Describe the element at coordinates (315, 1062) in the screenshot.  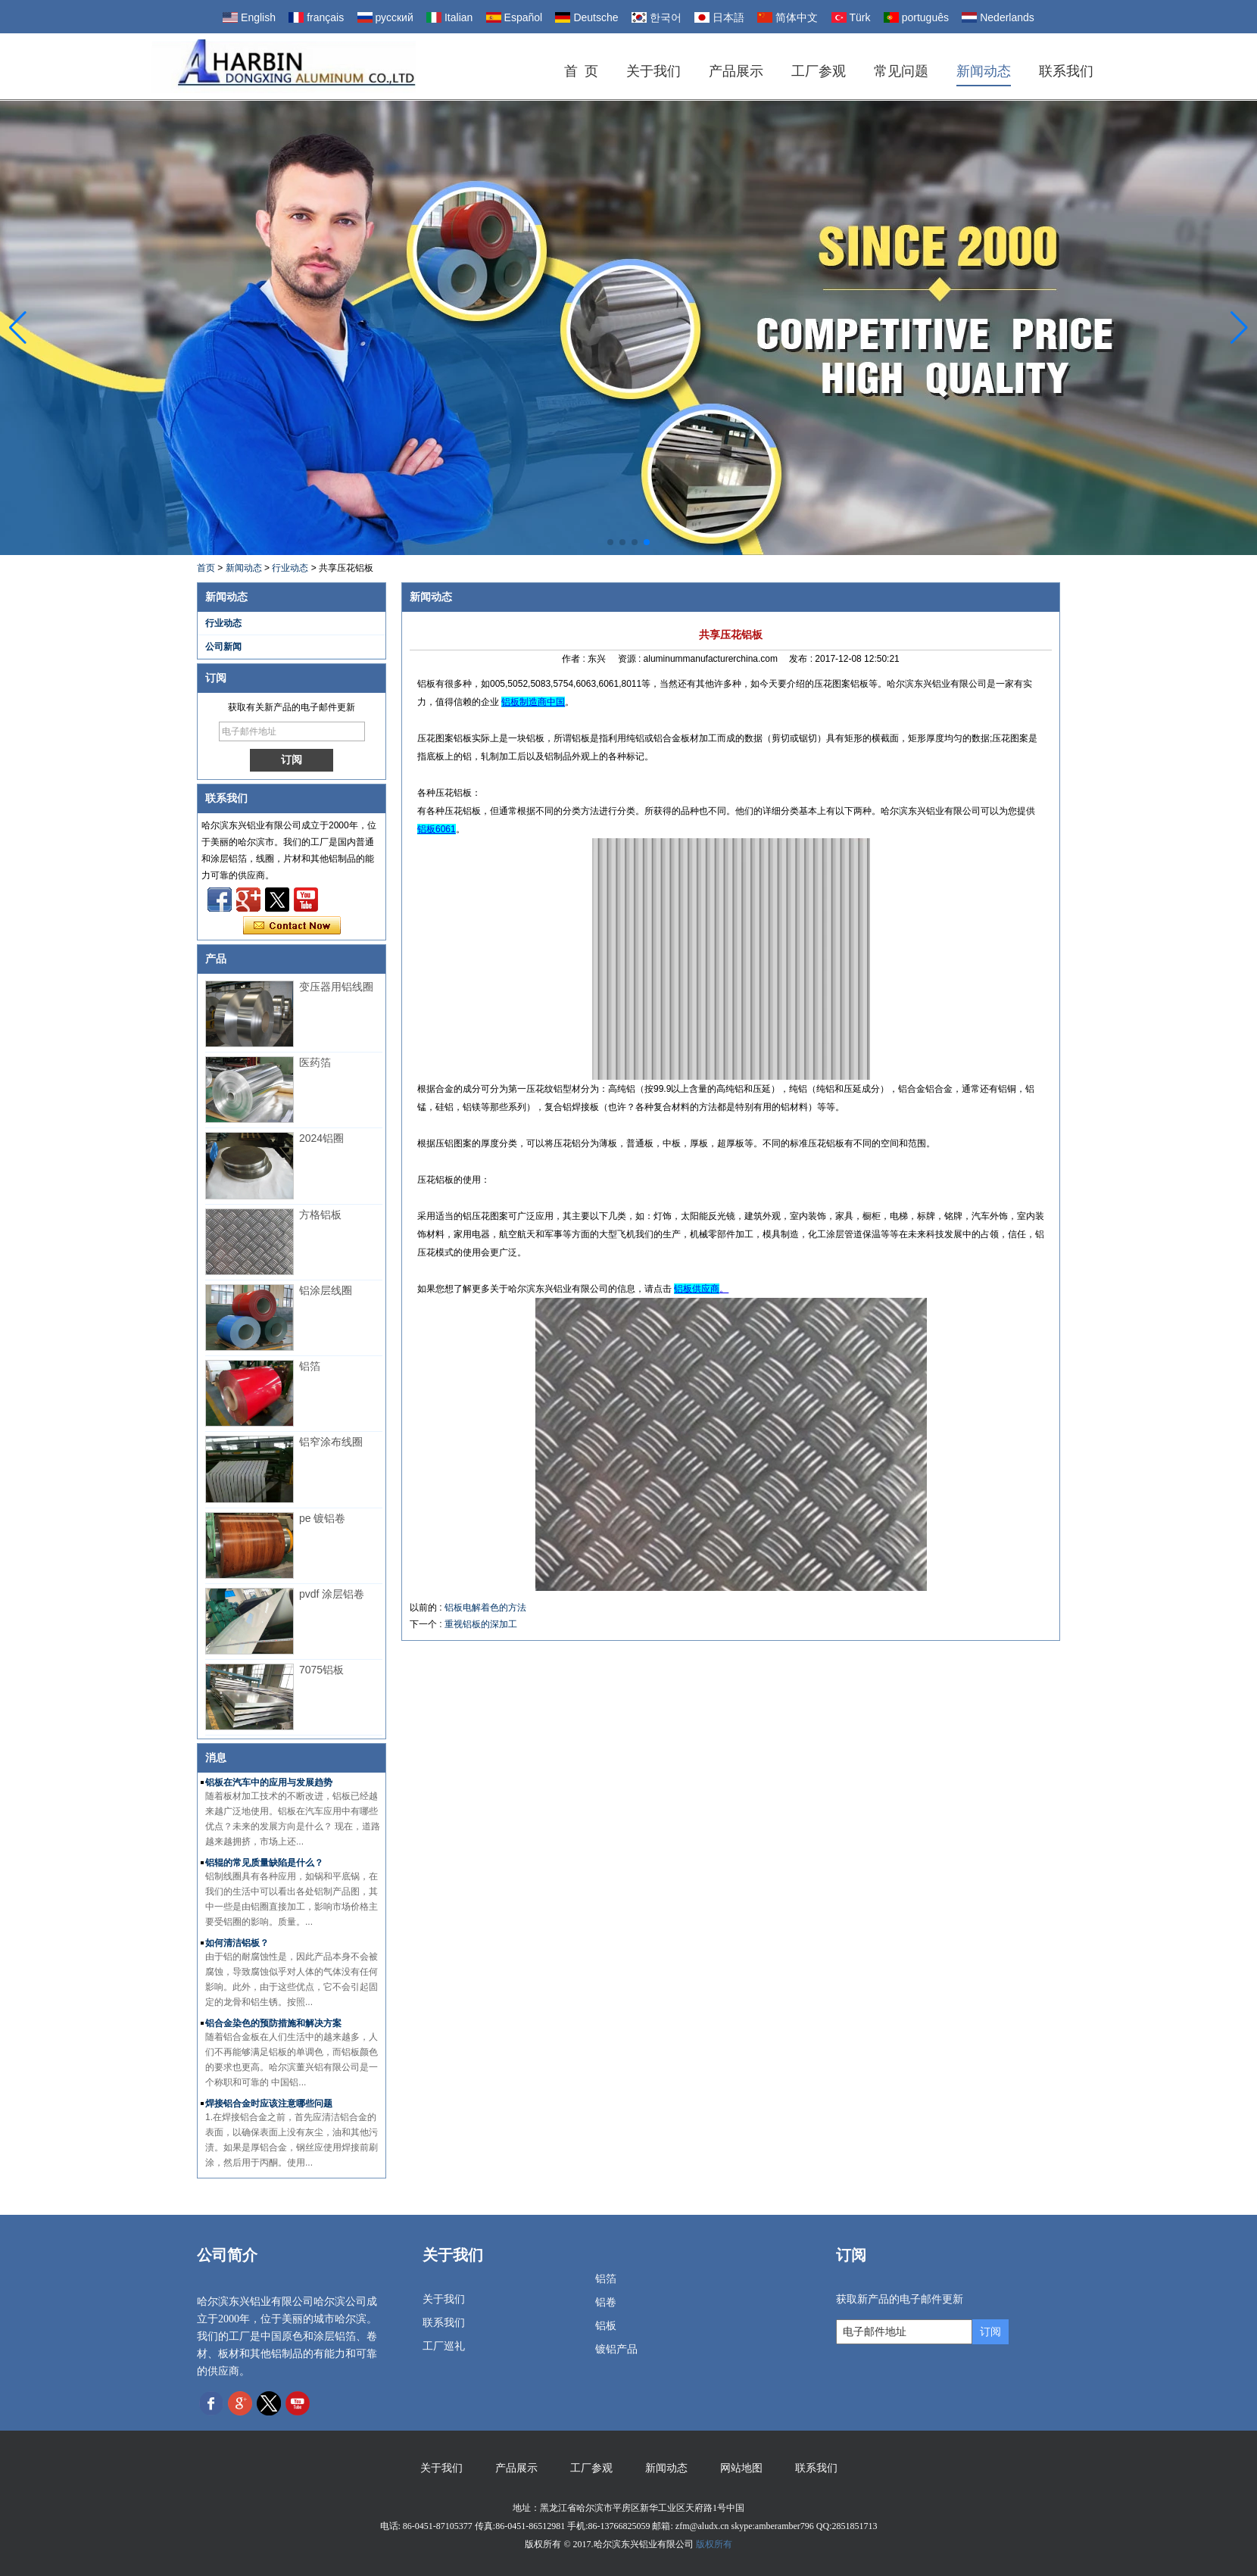
I see `医药箔` at that location.